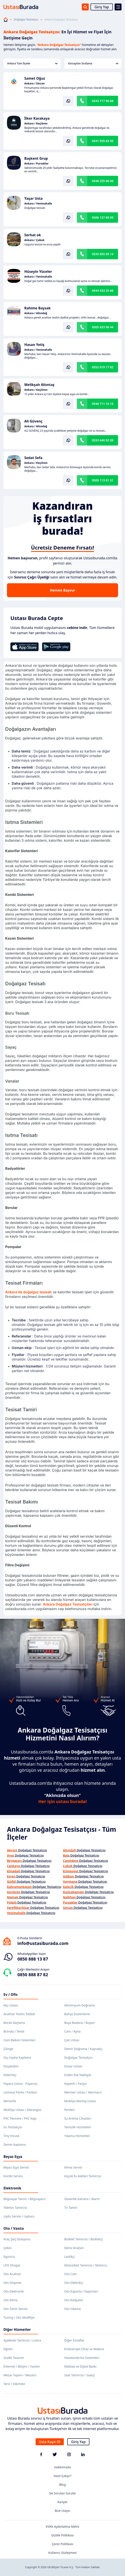  I want to click on Samet Oğuz, so click(34, 78).